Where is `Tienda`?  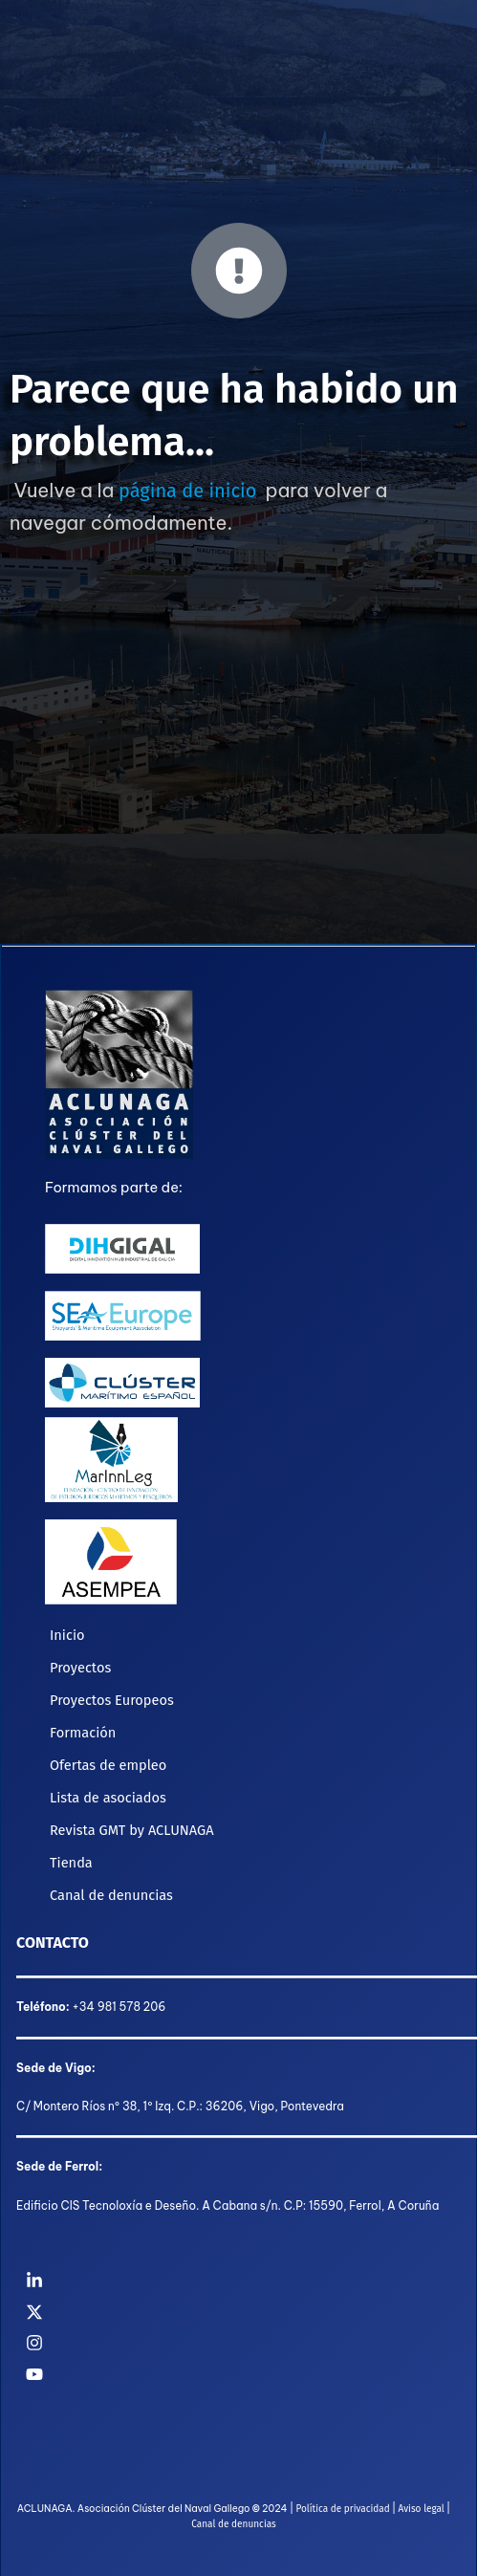 Tienda is located at coordinates (71, 1862).